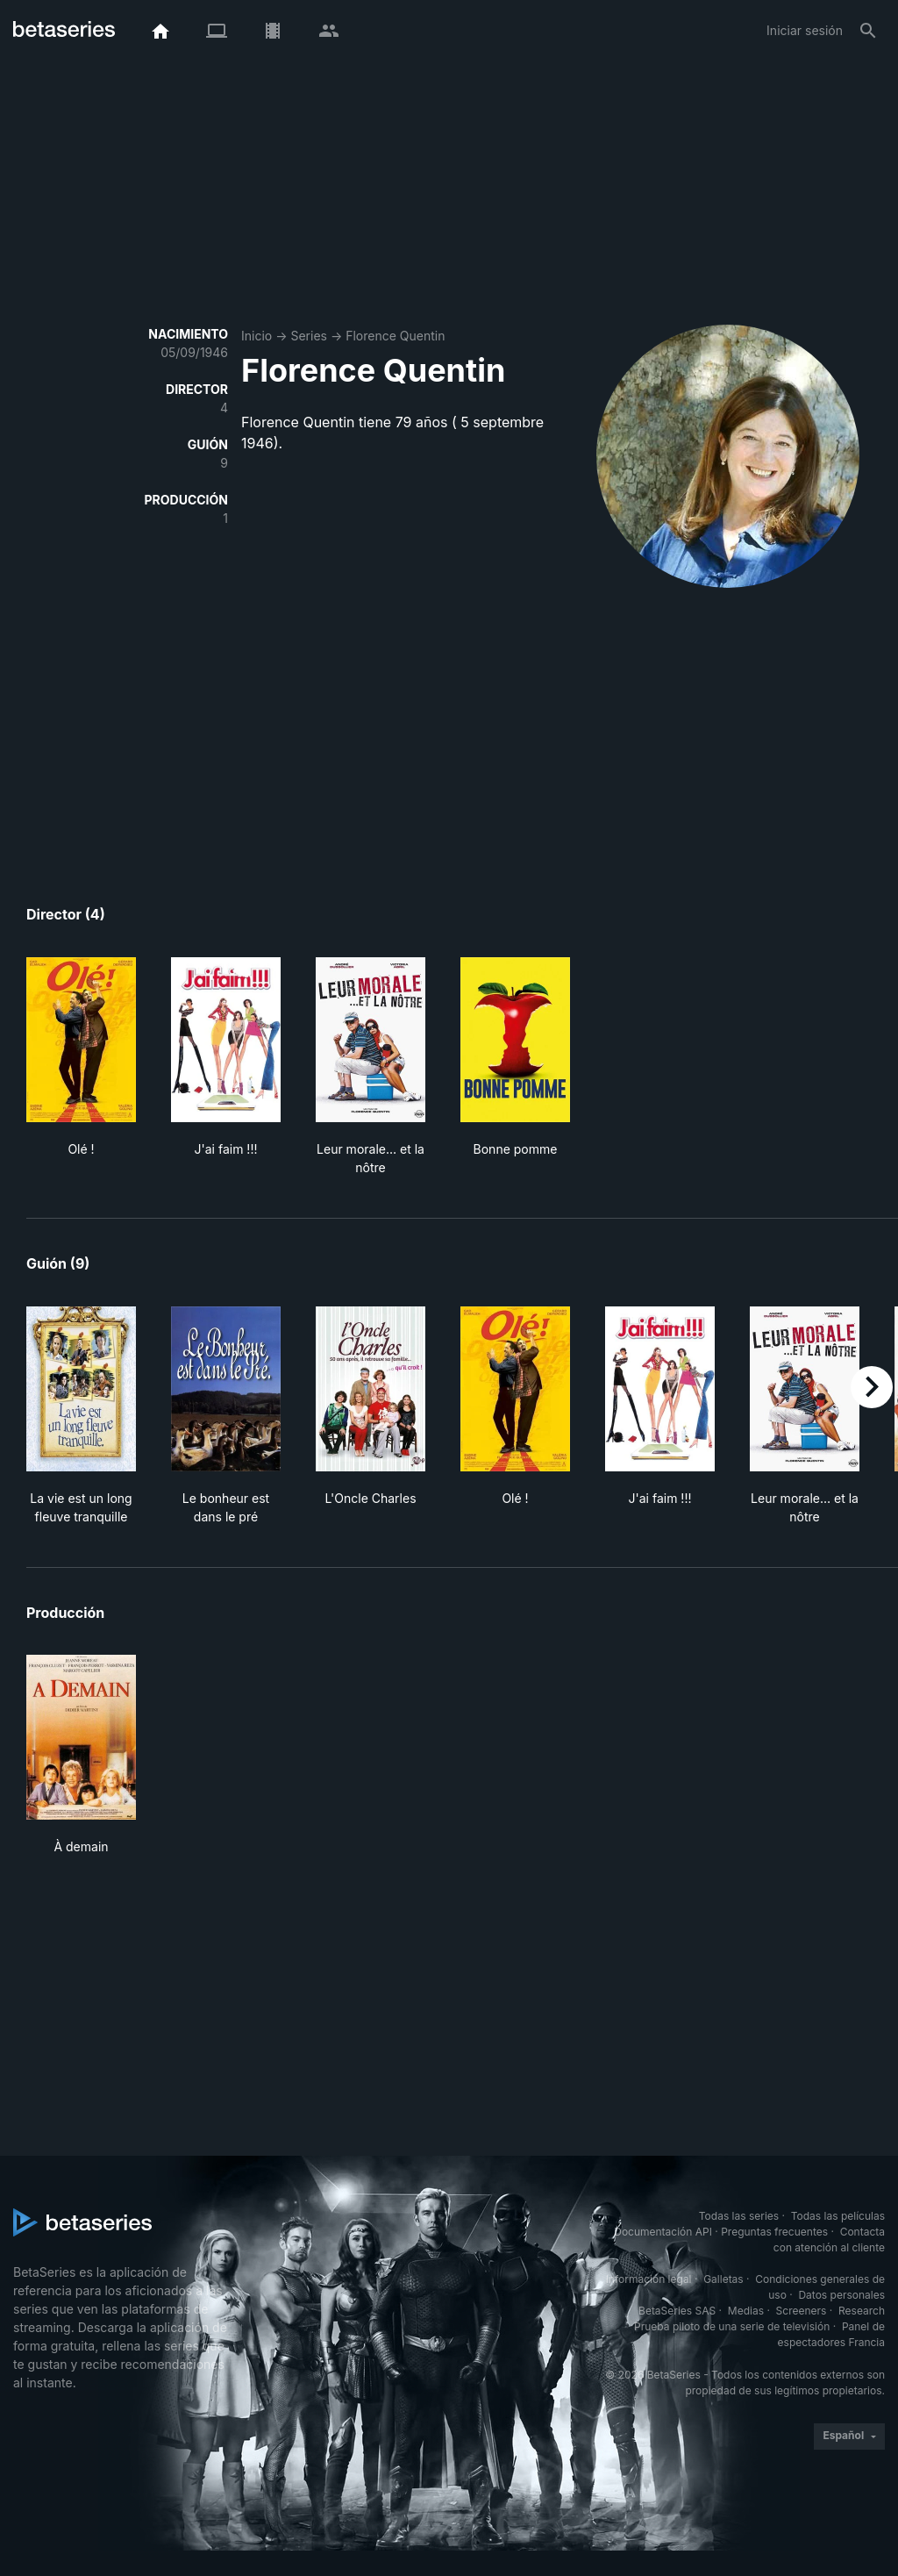 This screenshot has width=898, height=2576. Describe the element at coordinates (838, 2215) in the screenshot. I see `Todas las películas` at that location.